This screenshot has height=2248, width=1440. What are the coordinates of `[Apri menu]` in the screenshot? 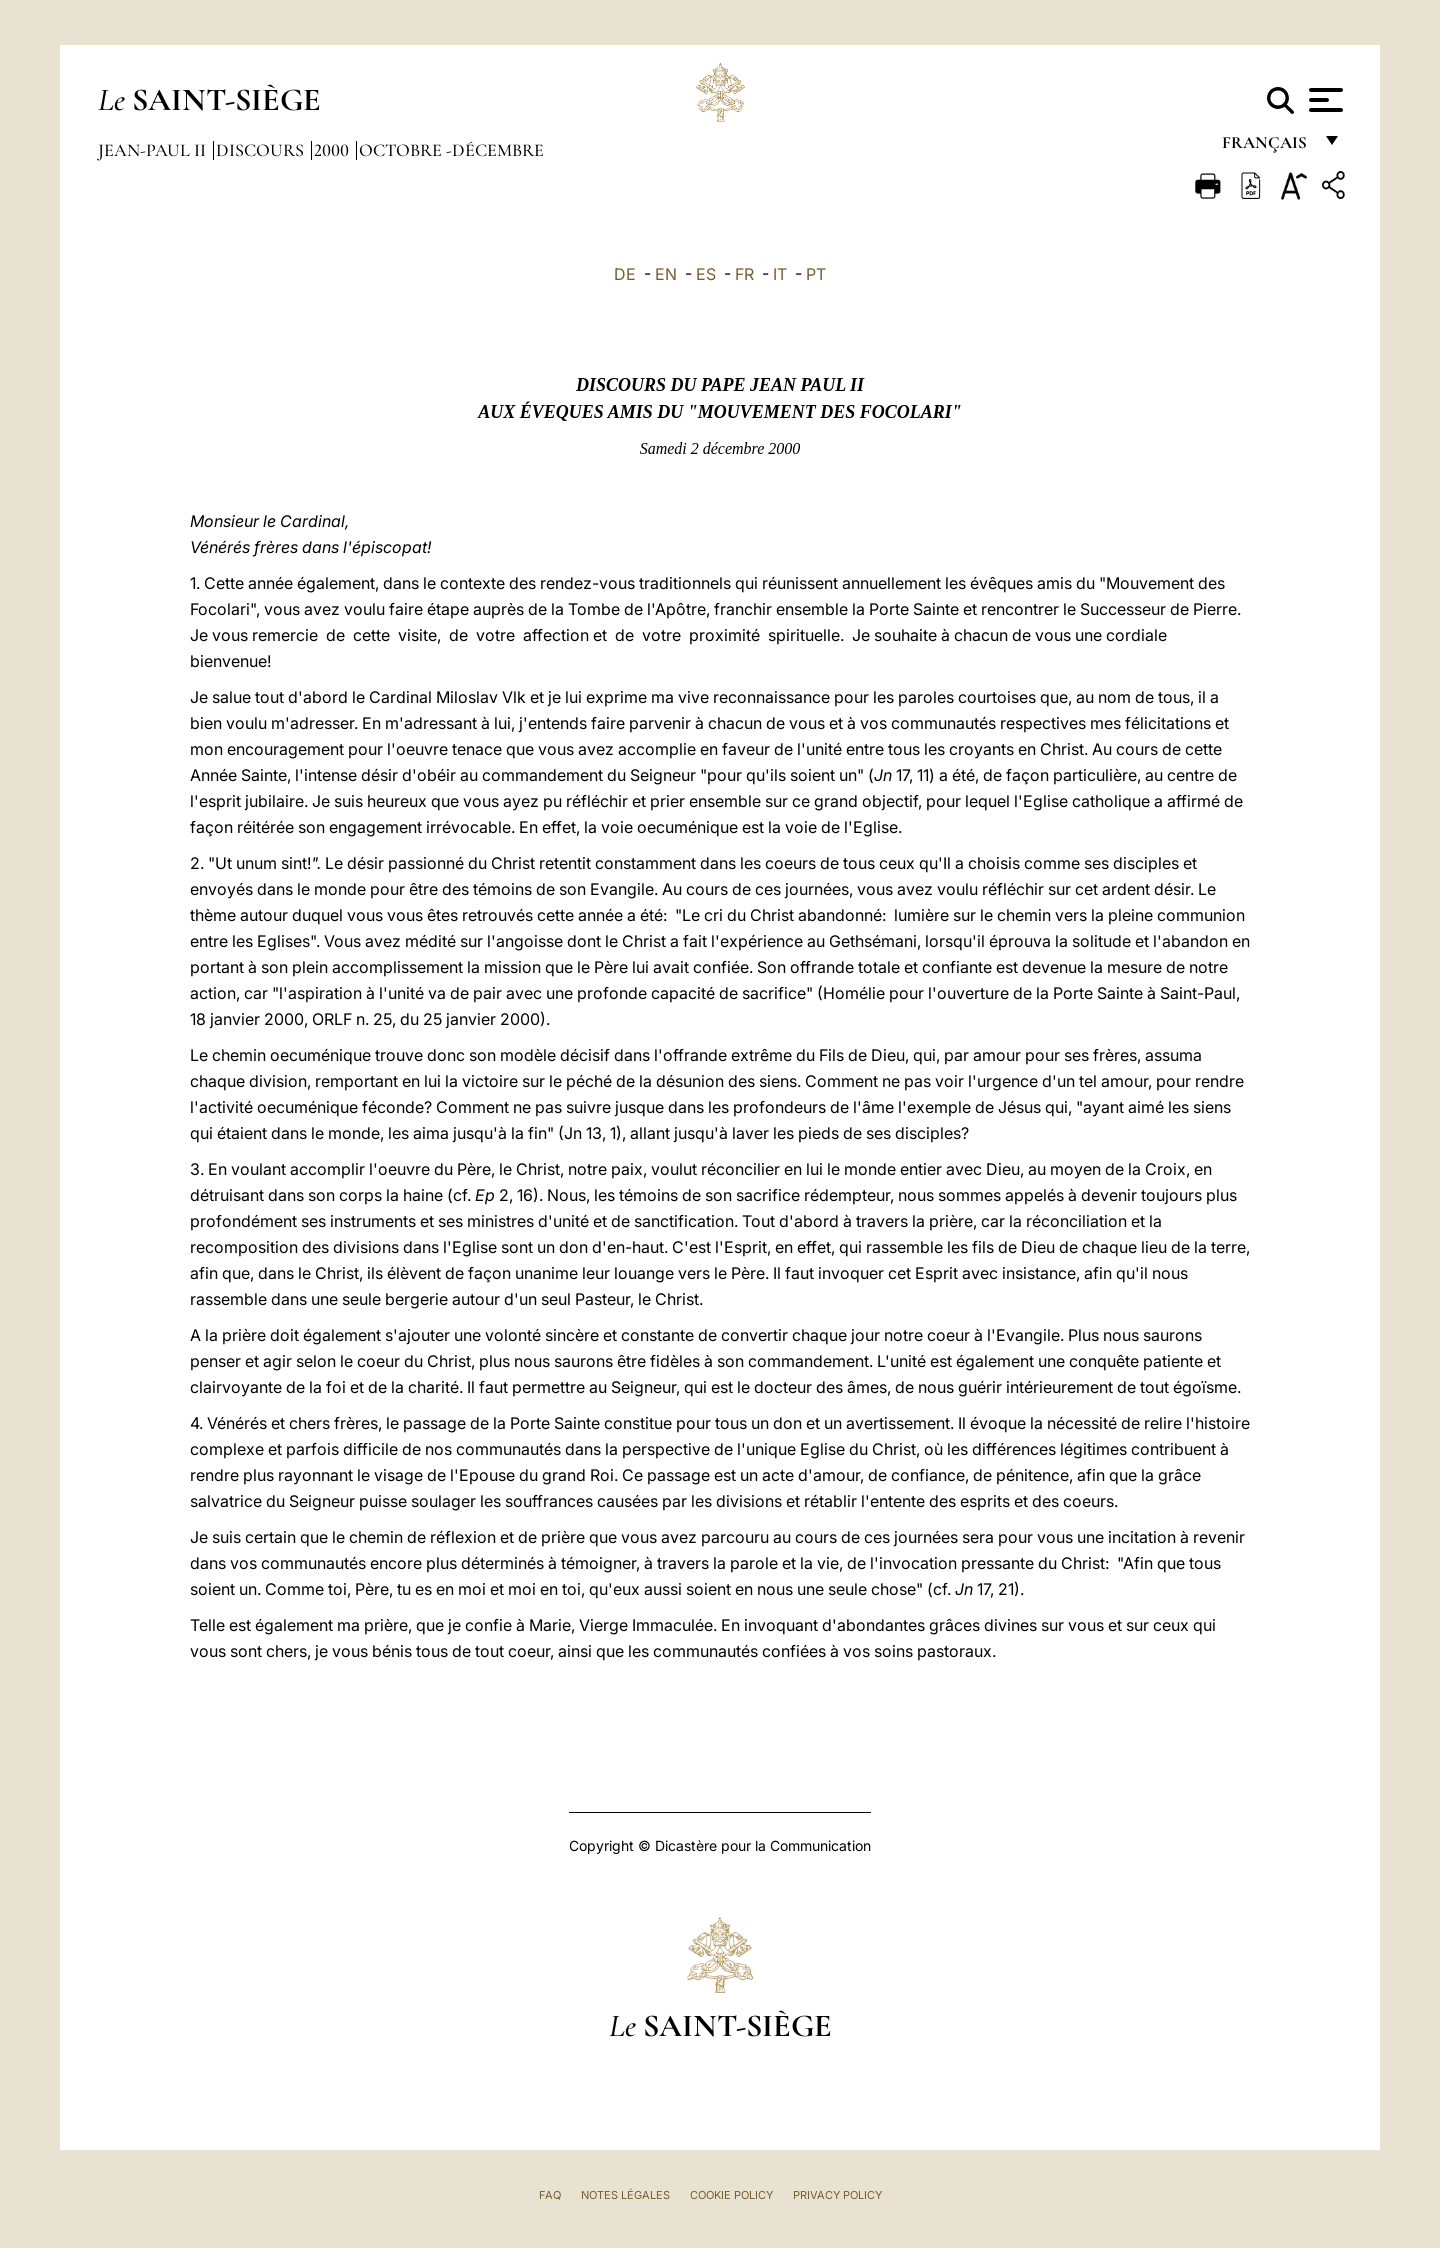 It's located at (1323, 100).